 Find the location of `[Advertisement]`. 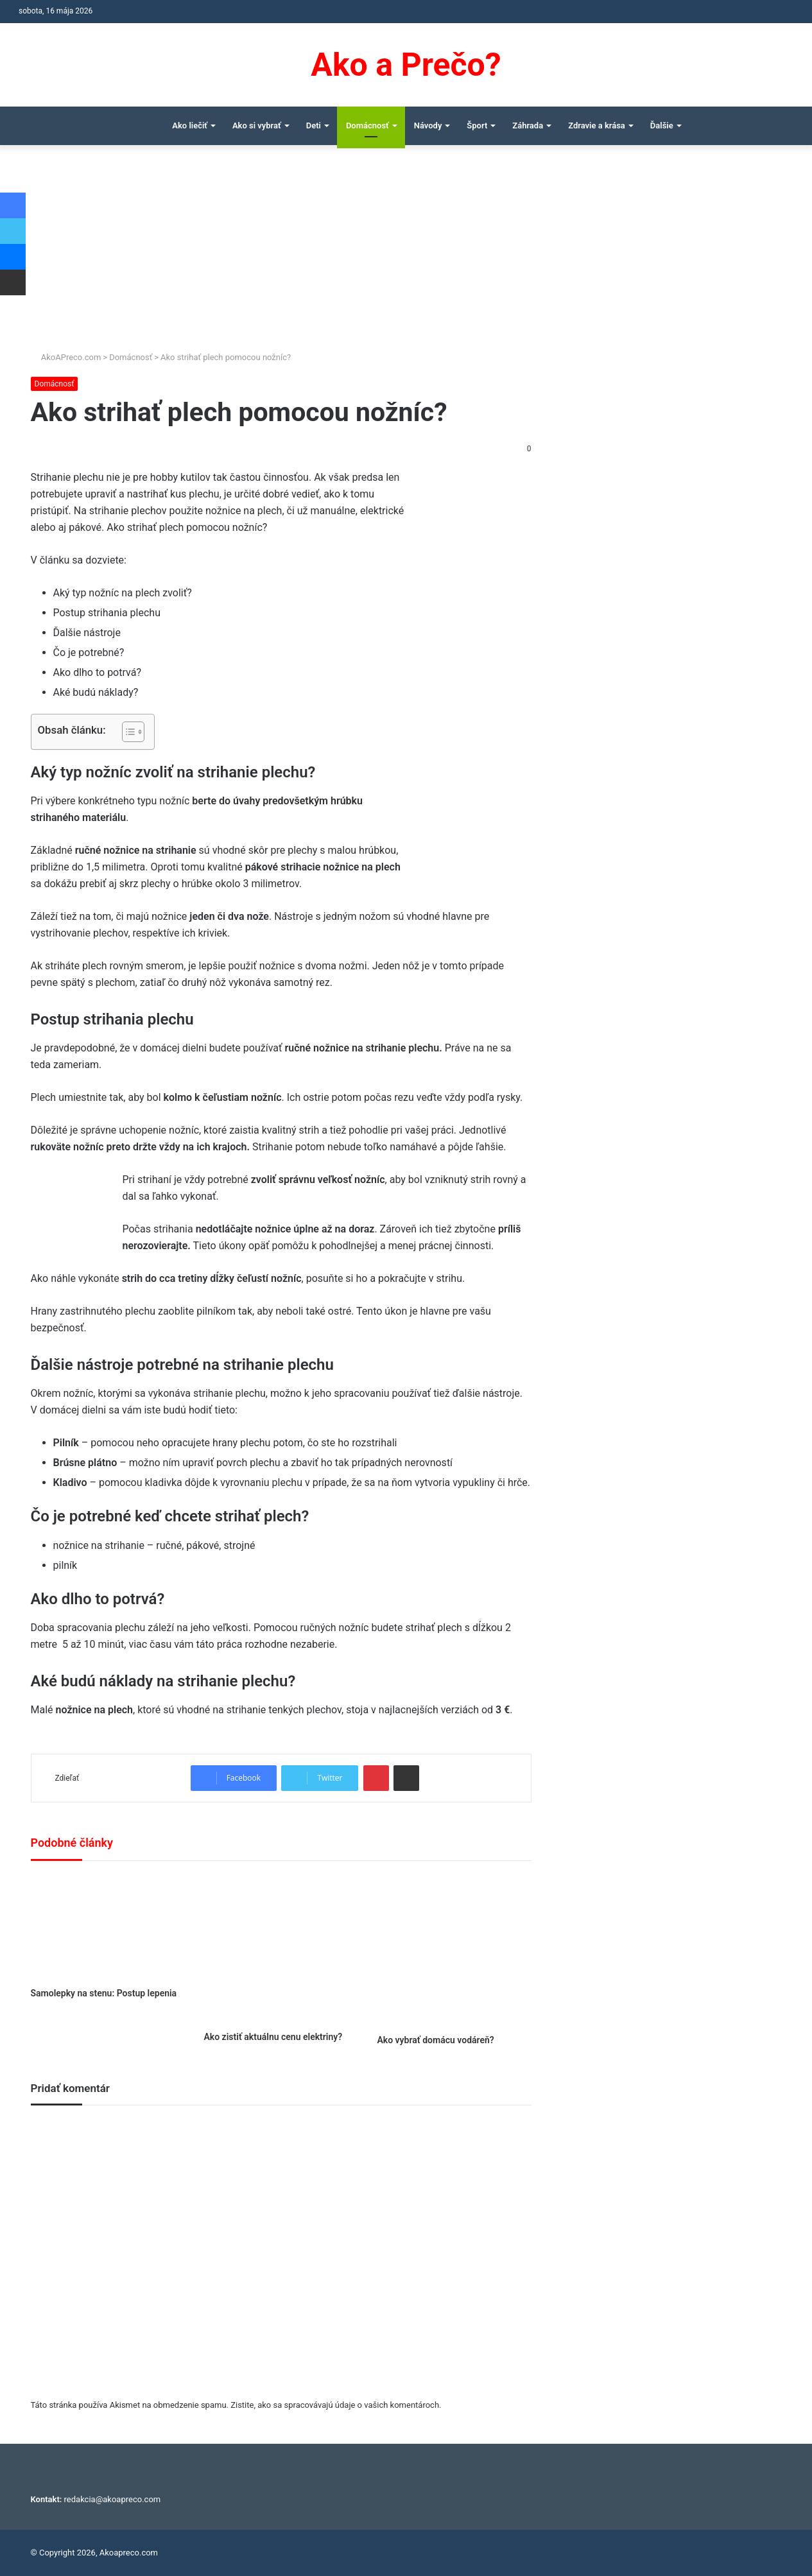

[Advertisement] is located at coordinates (406, 254).